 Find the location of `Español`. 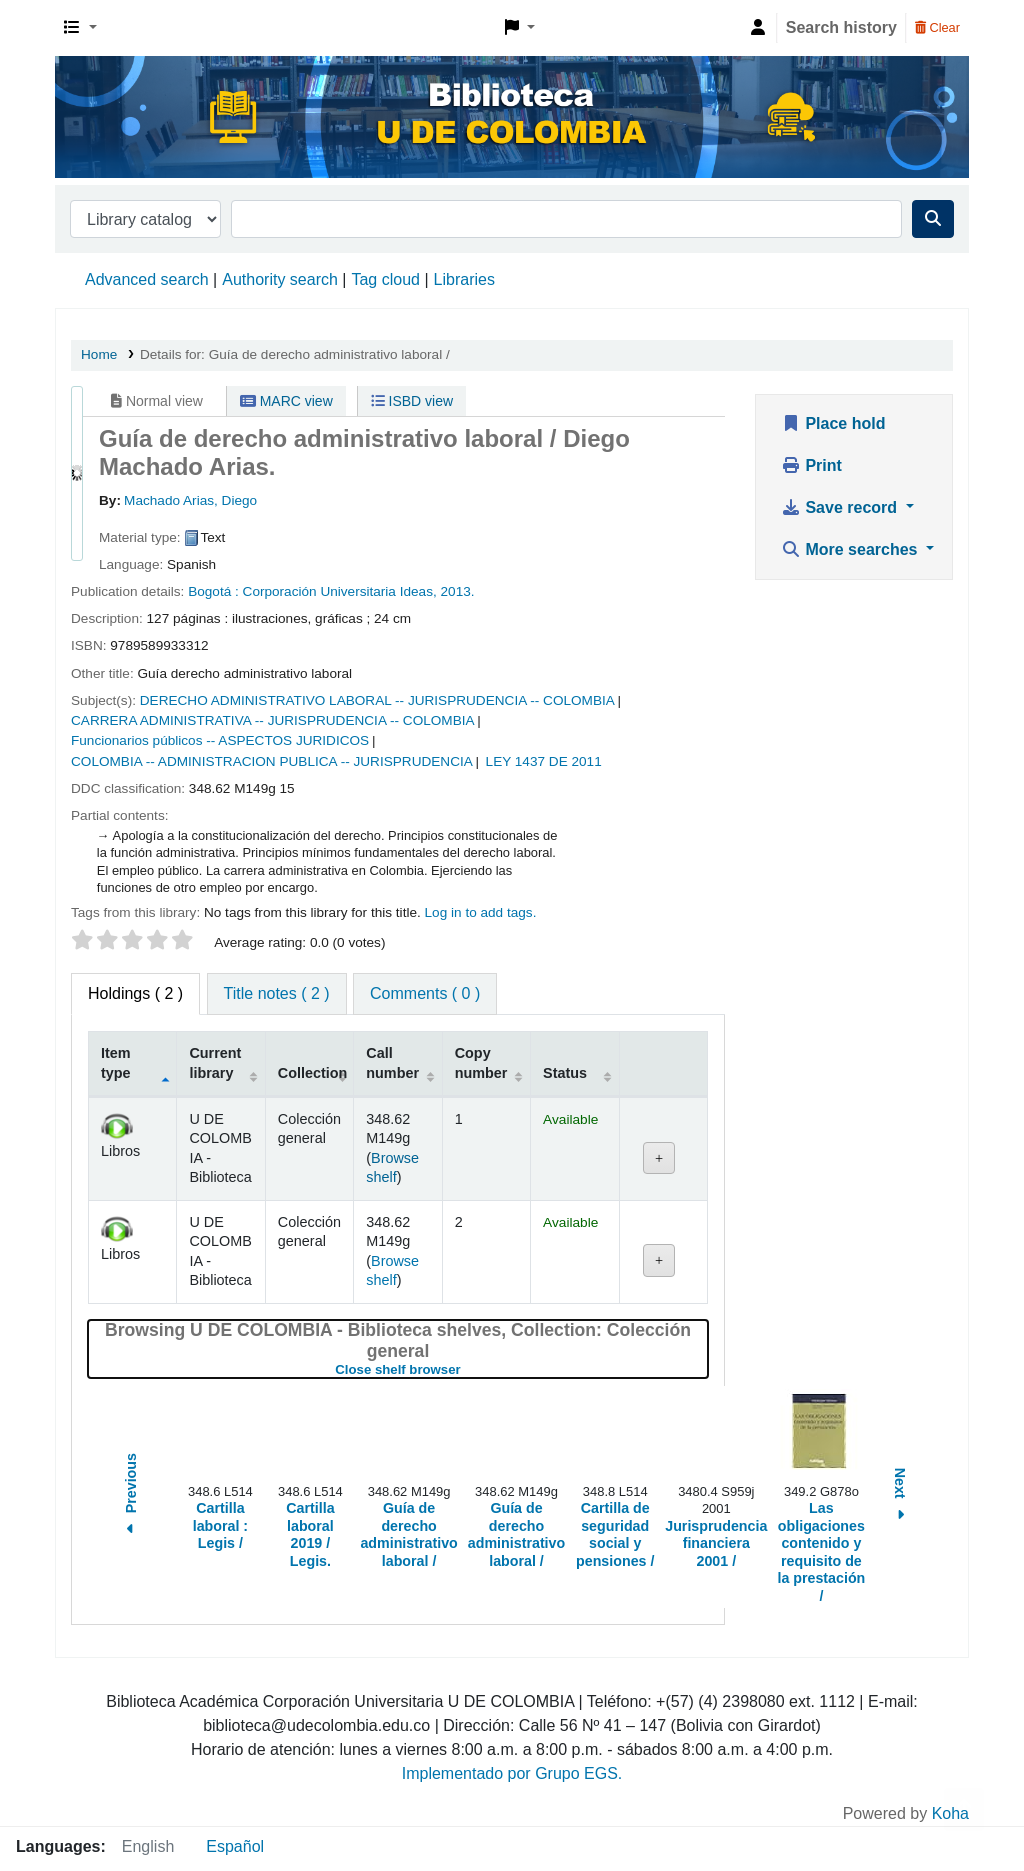

Español is located at coordinates (235, 1846).